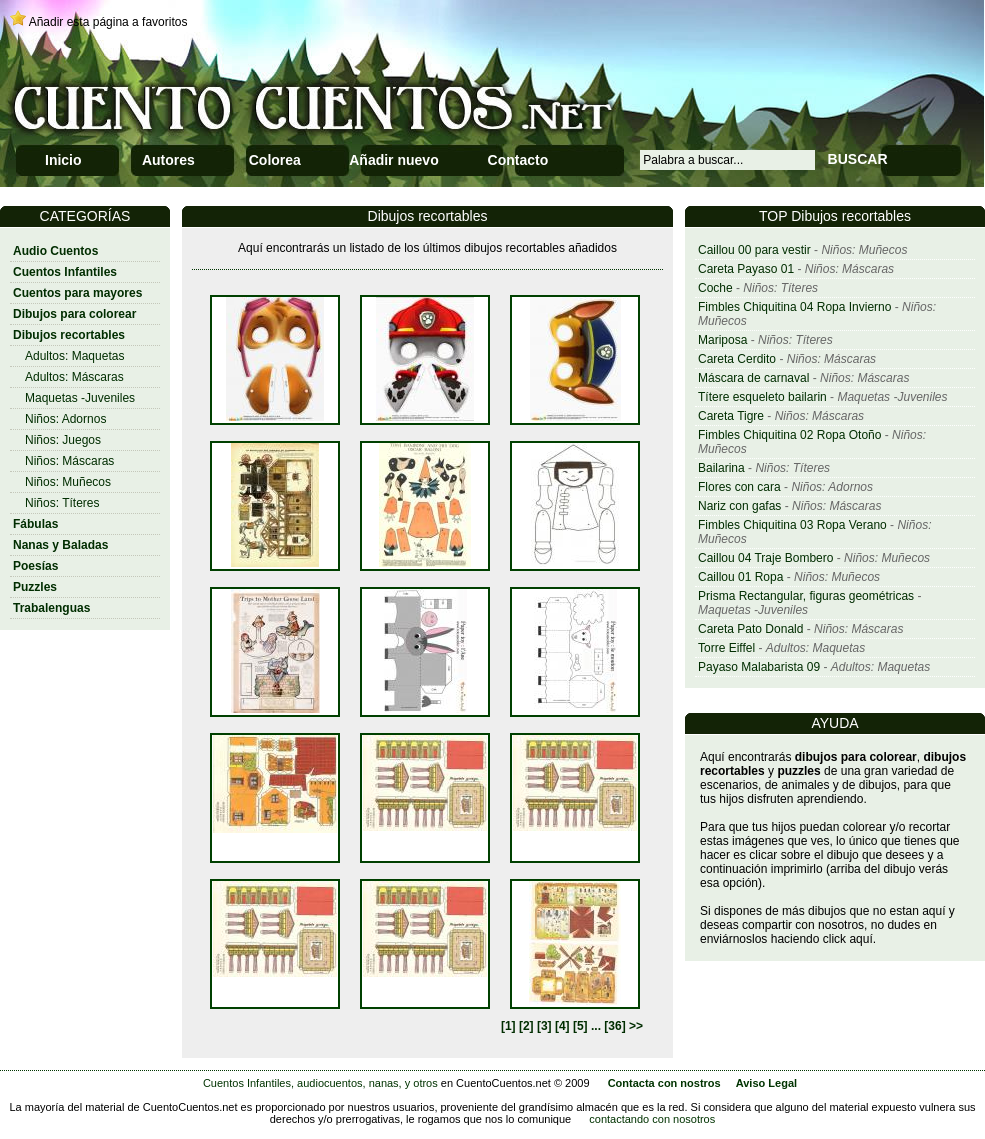 The height and width of the screenshot is (1139, 985). What do you see at coordinates (393, 160) in the screenshot?
I see `Añadir nuevo` at bounding box center [393, 160].